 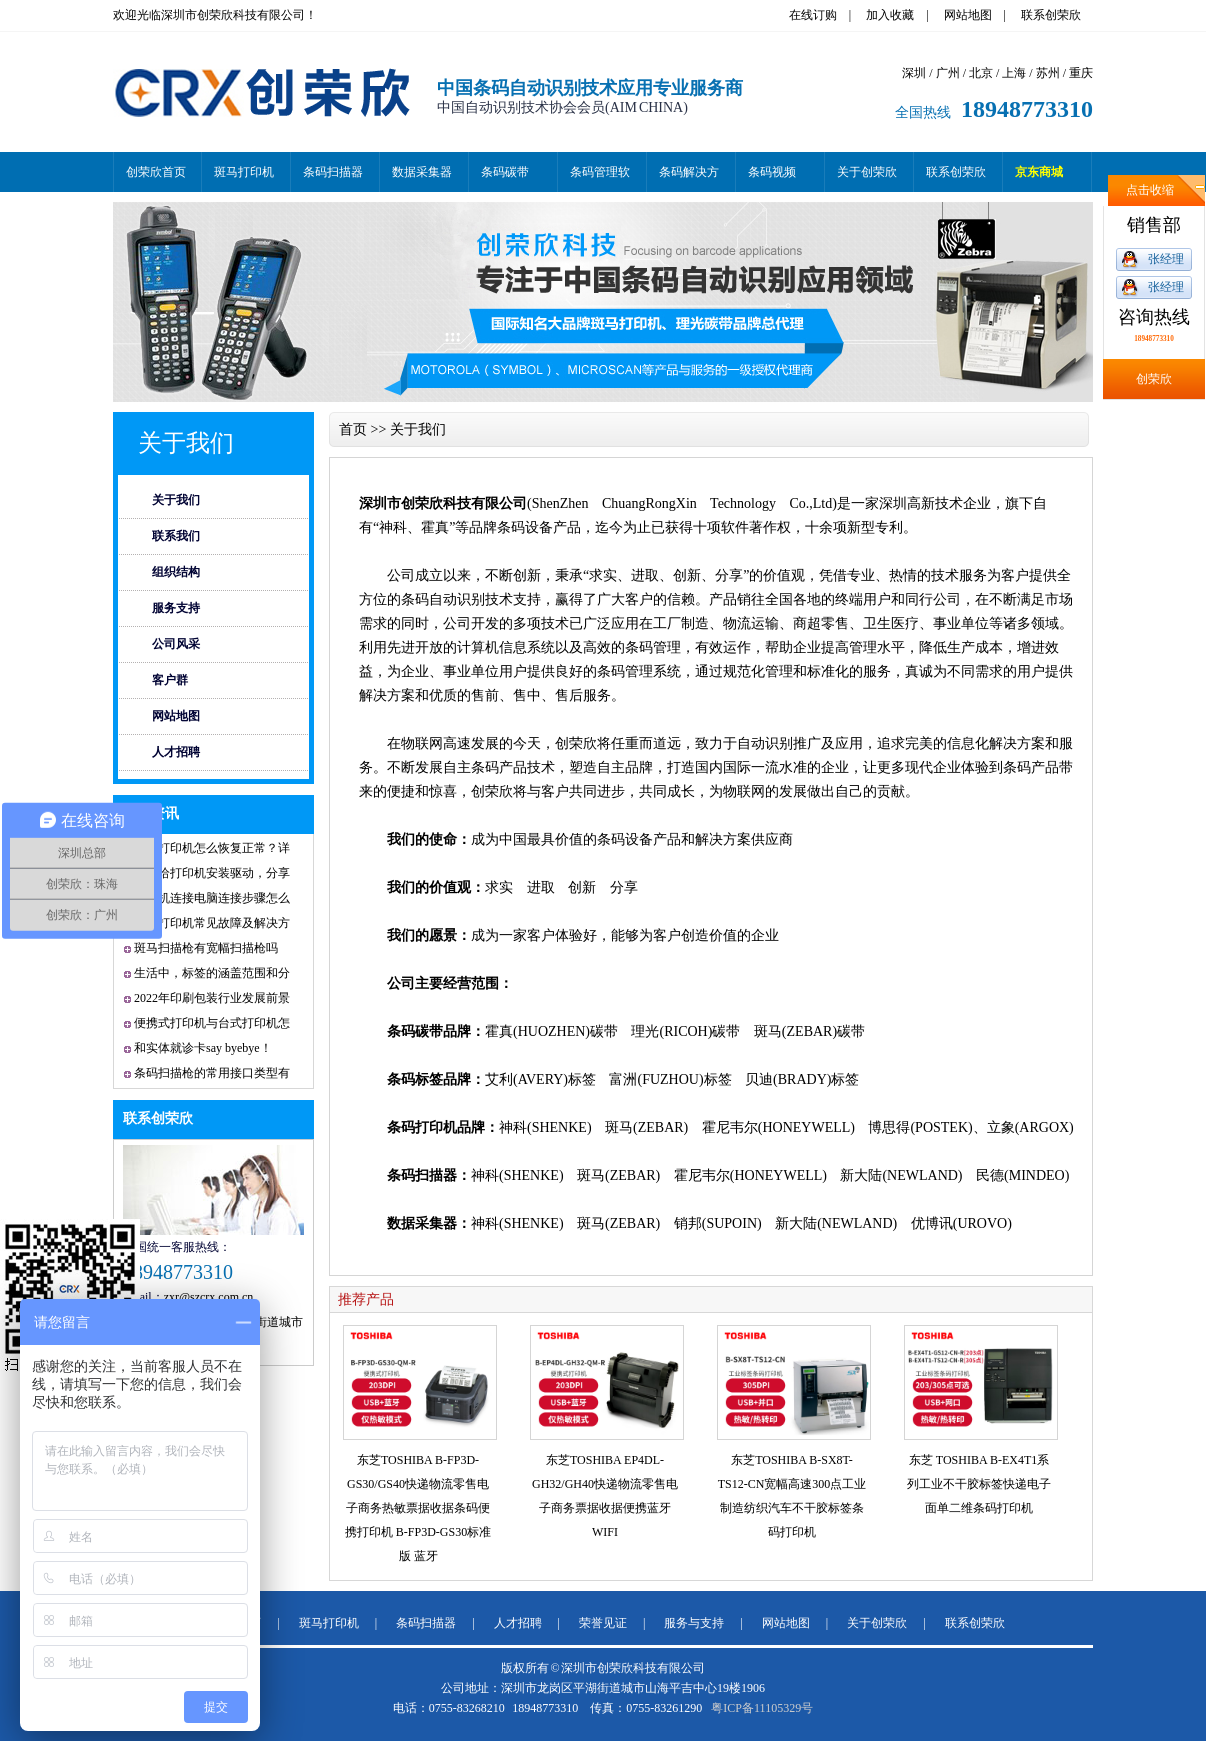 What do you see at coordinates (1154, 379) in the screenshot?
I see `创荣欣` at bounding box center [1154, 379].